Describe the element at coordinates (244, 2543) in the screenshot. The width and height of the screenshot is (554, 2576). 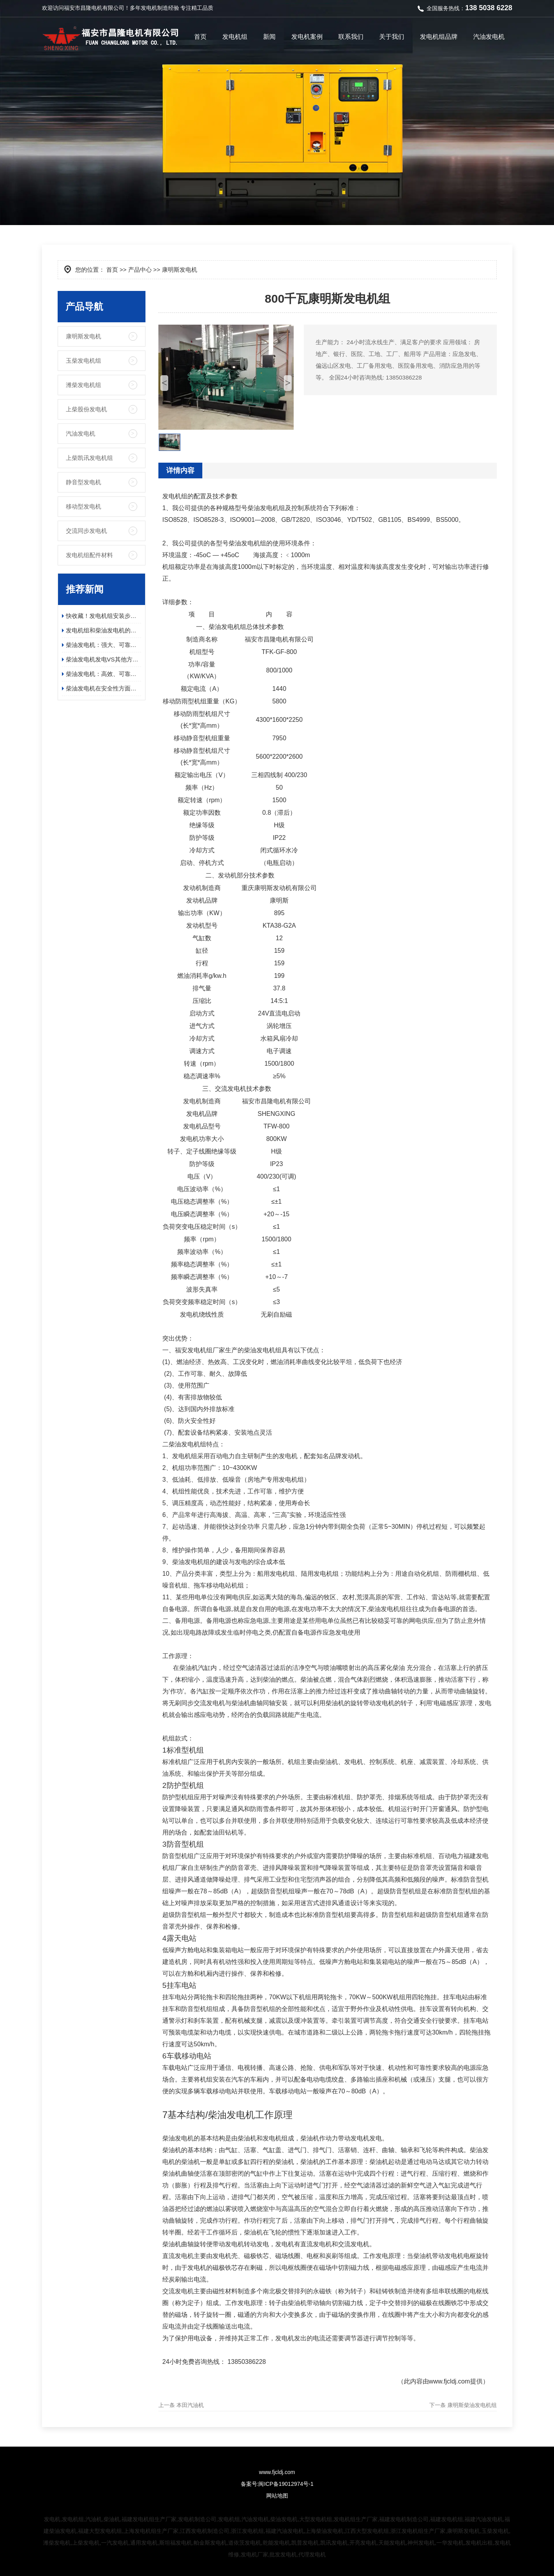
I see `道依茨发电机` at that location.